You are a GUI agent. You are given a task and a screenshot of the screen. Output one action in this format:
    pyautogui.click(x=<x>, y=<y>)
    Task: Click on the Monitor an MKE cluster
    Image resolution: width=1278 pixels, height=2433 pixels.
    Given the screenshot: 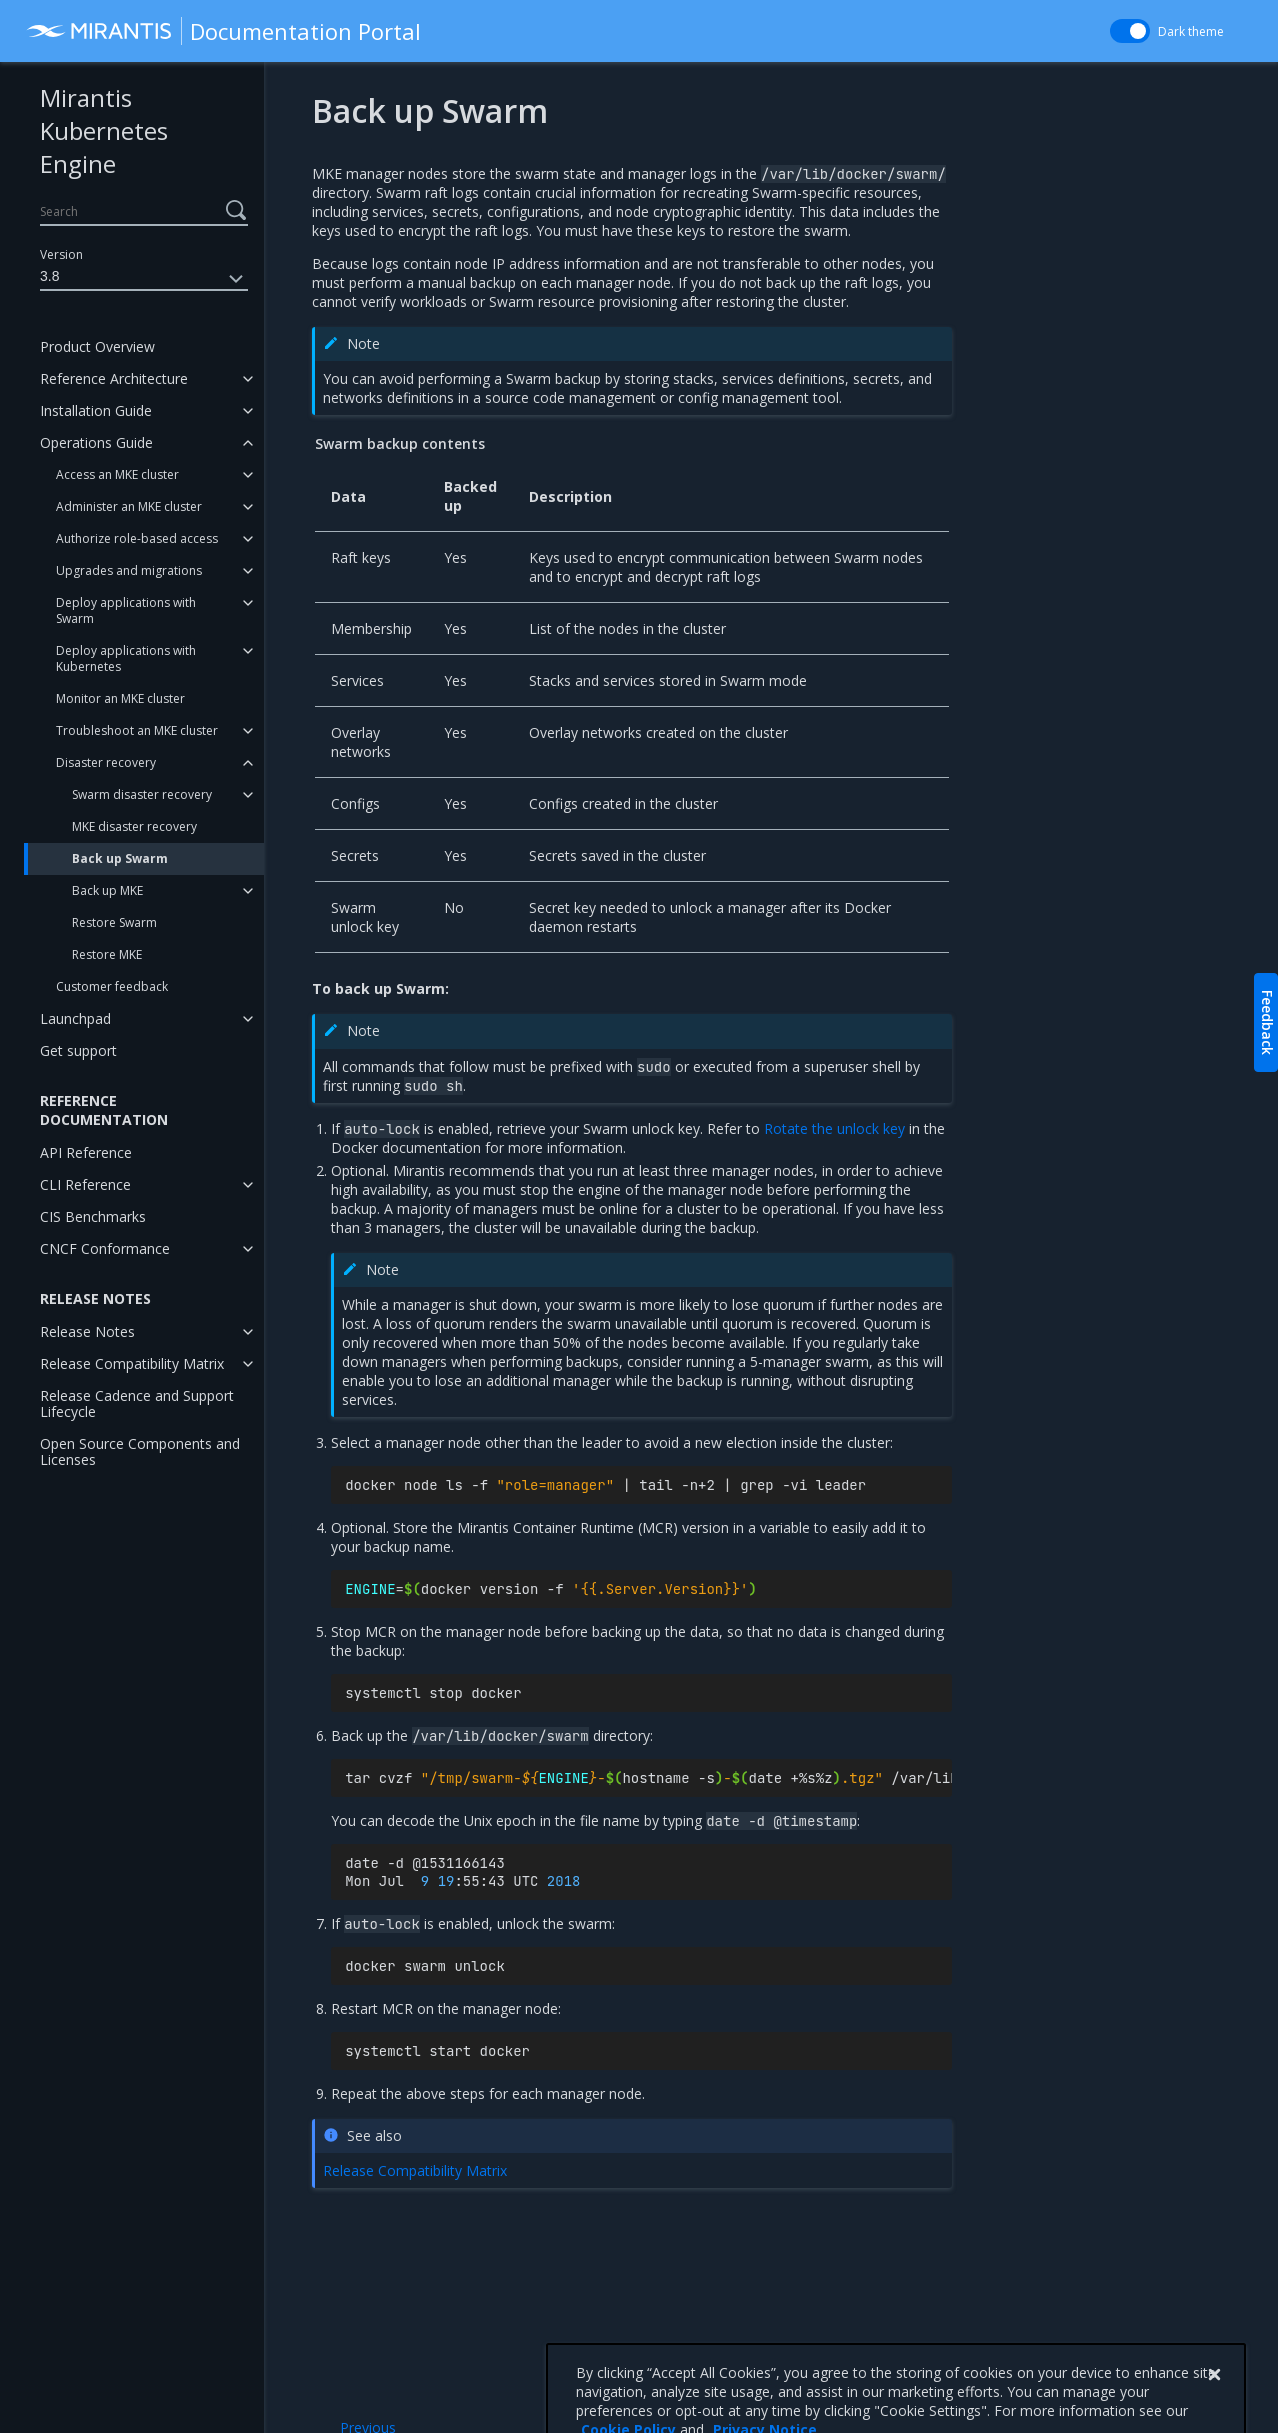 What is the action you would take?
    pyautogui.click(x=120, y=698)
    